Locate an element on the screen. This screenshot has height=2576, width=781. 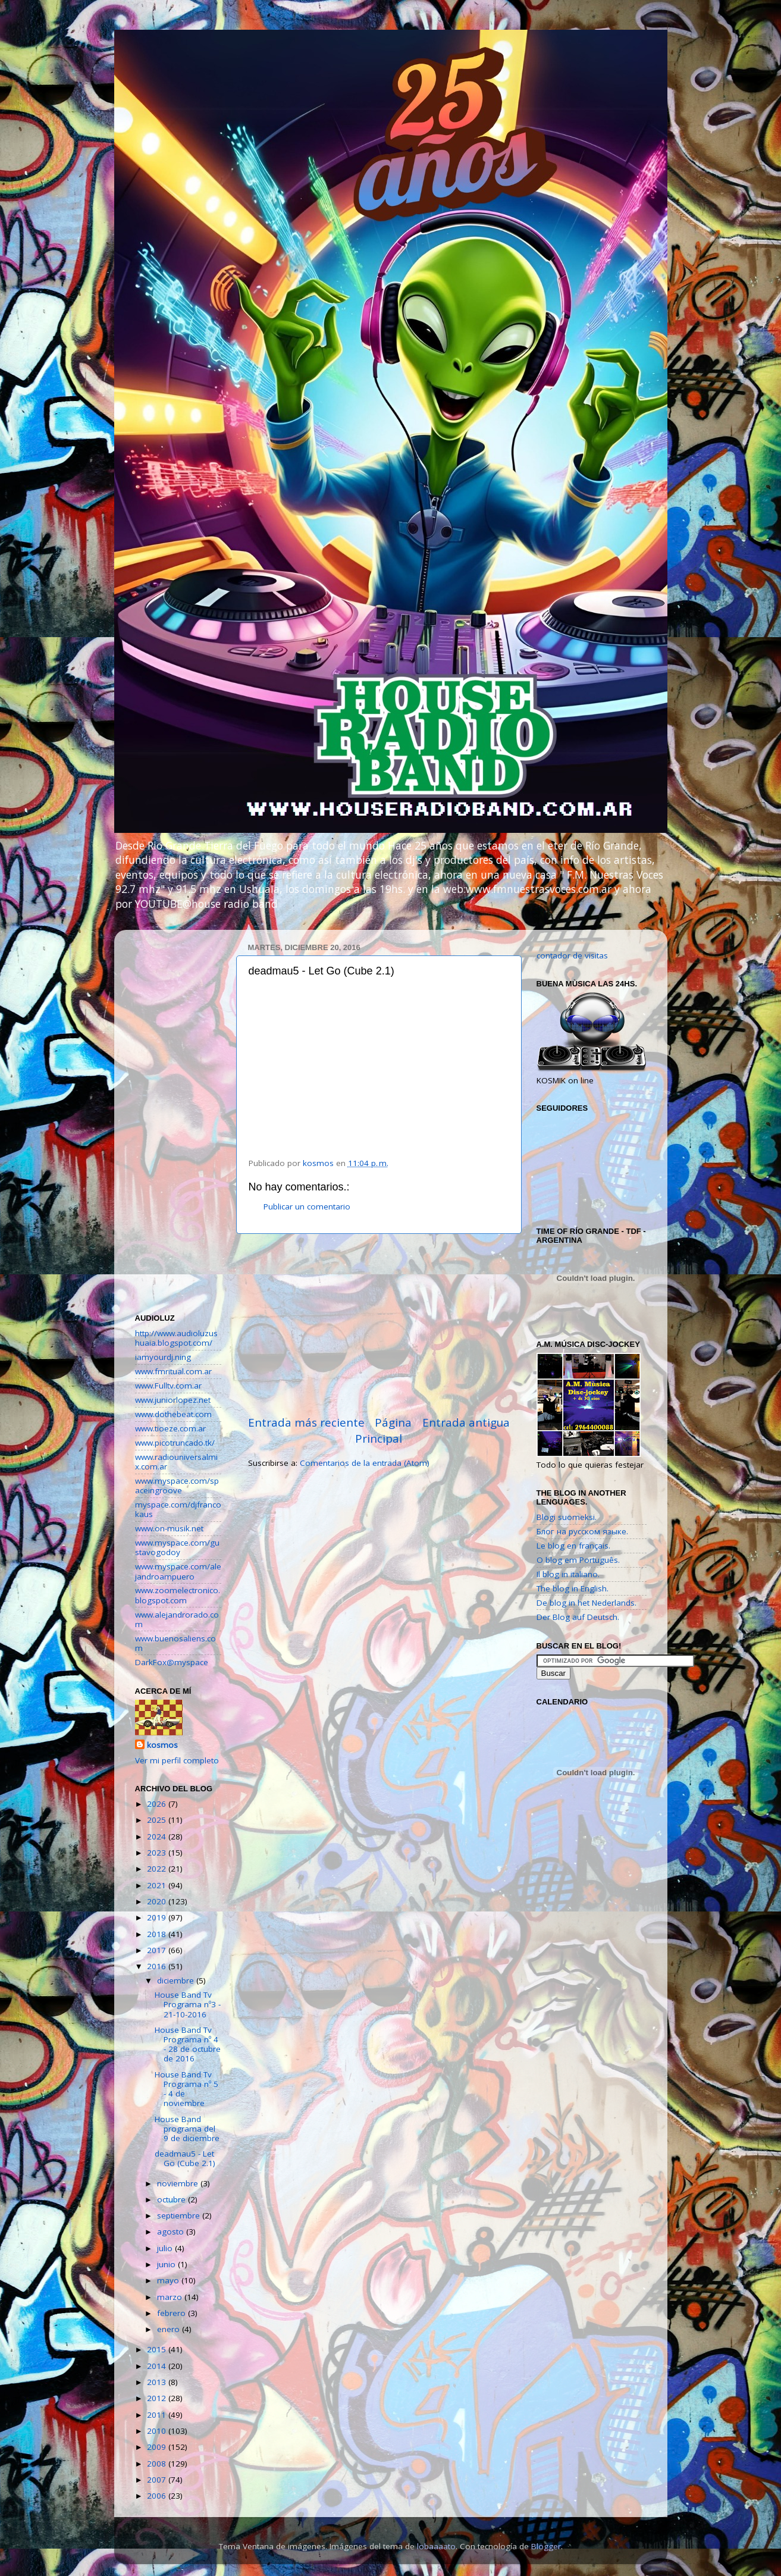
De blog in het Nederlands. is located at coordinates (586, 1602).